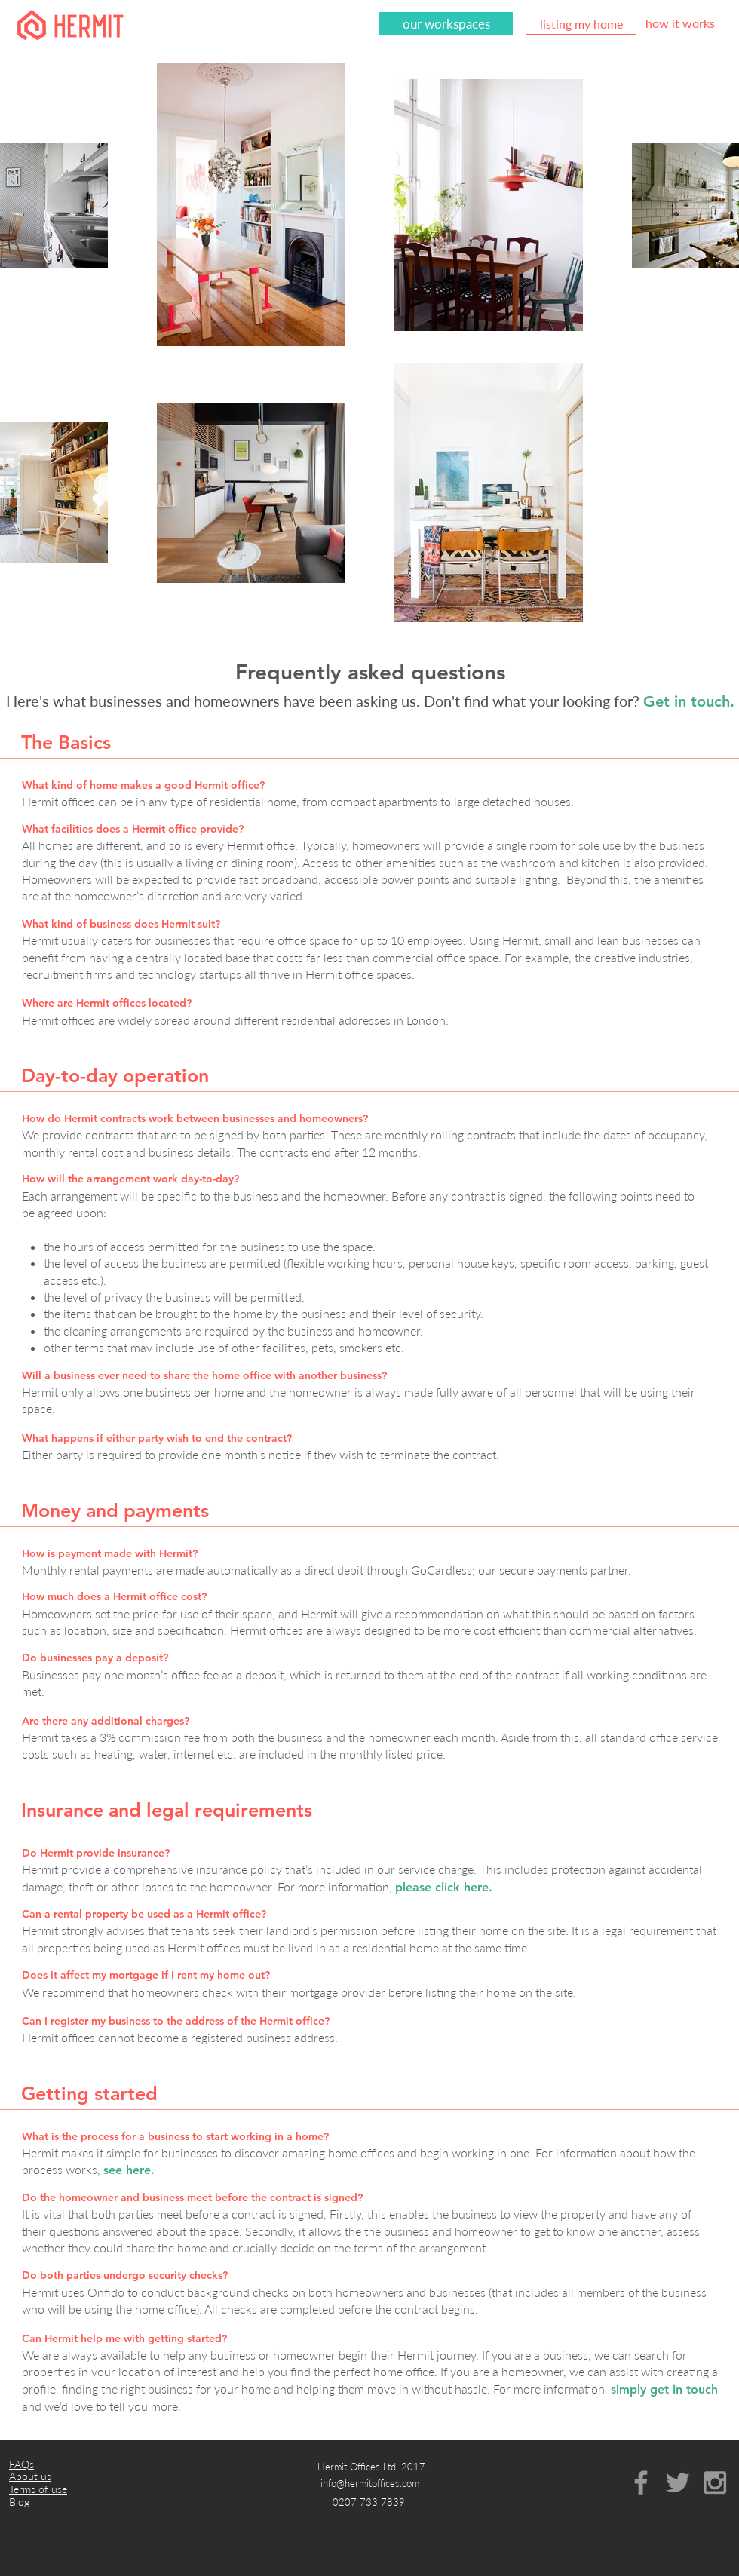 The width and height of the screenshot is (739, 2576). What do you see at coordinates (680, 23) in the screenshot?
I see `[how it works]` at bounding box center [680, 23].